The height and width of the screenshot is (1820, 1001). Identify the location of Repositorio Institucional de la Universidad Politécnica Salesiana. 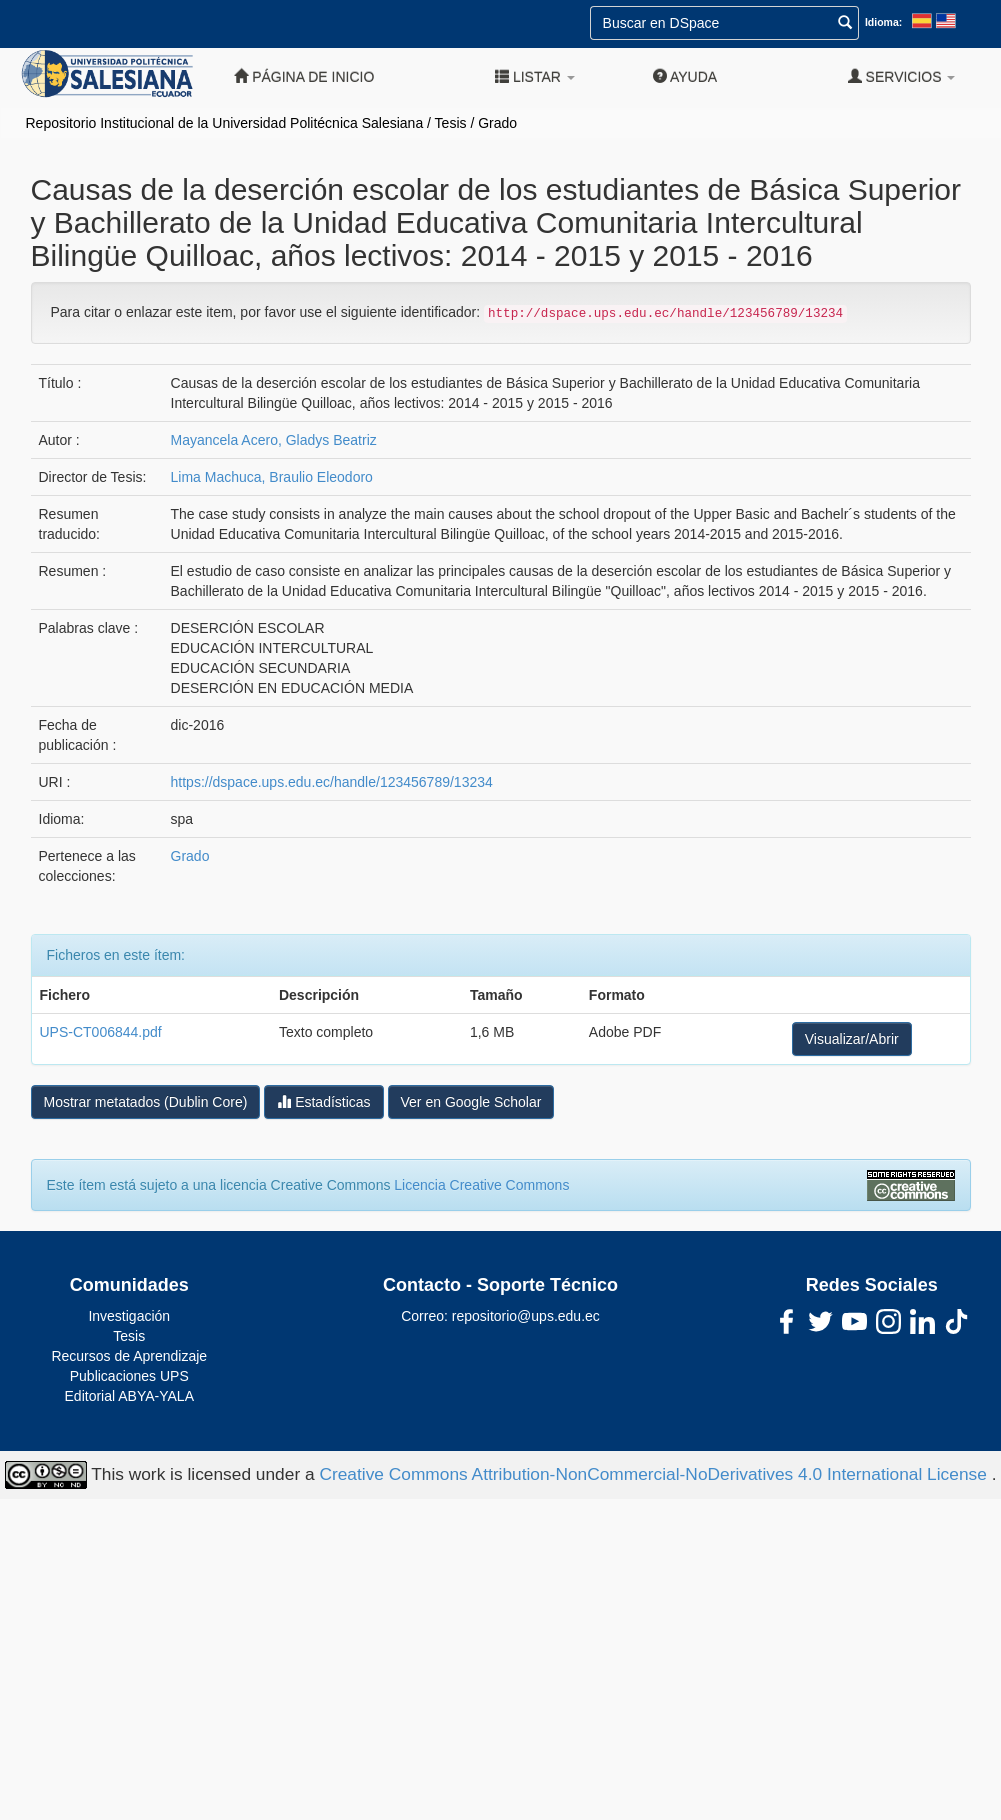
(225, 123).